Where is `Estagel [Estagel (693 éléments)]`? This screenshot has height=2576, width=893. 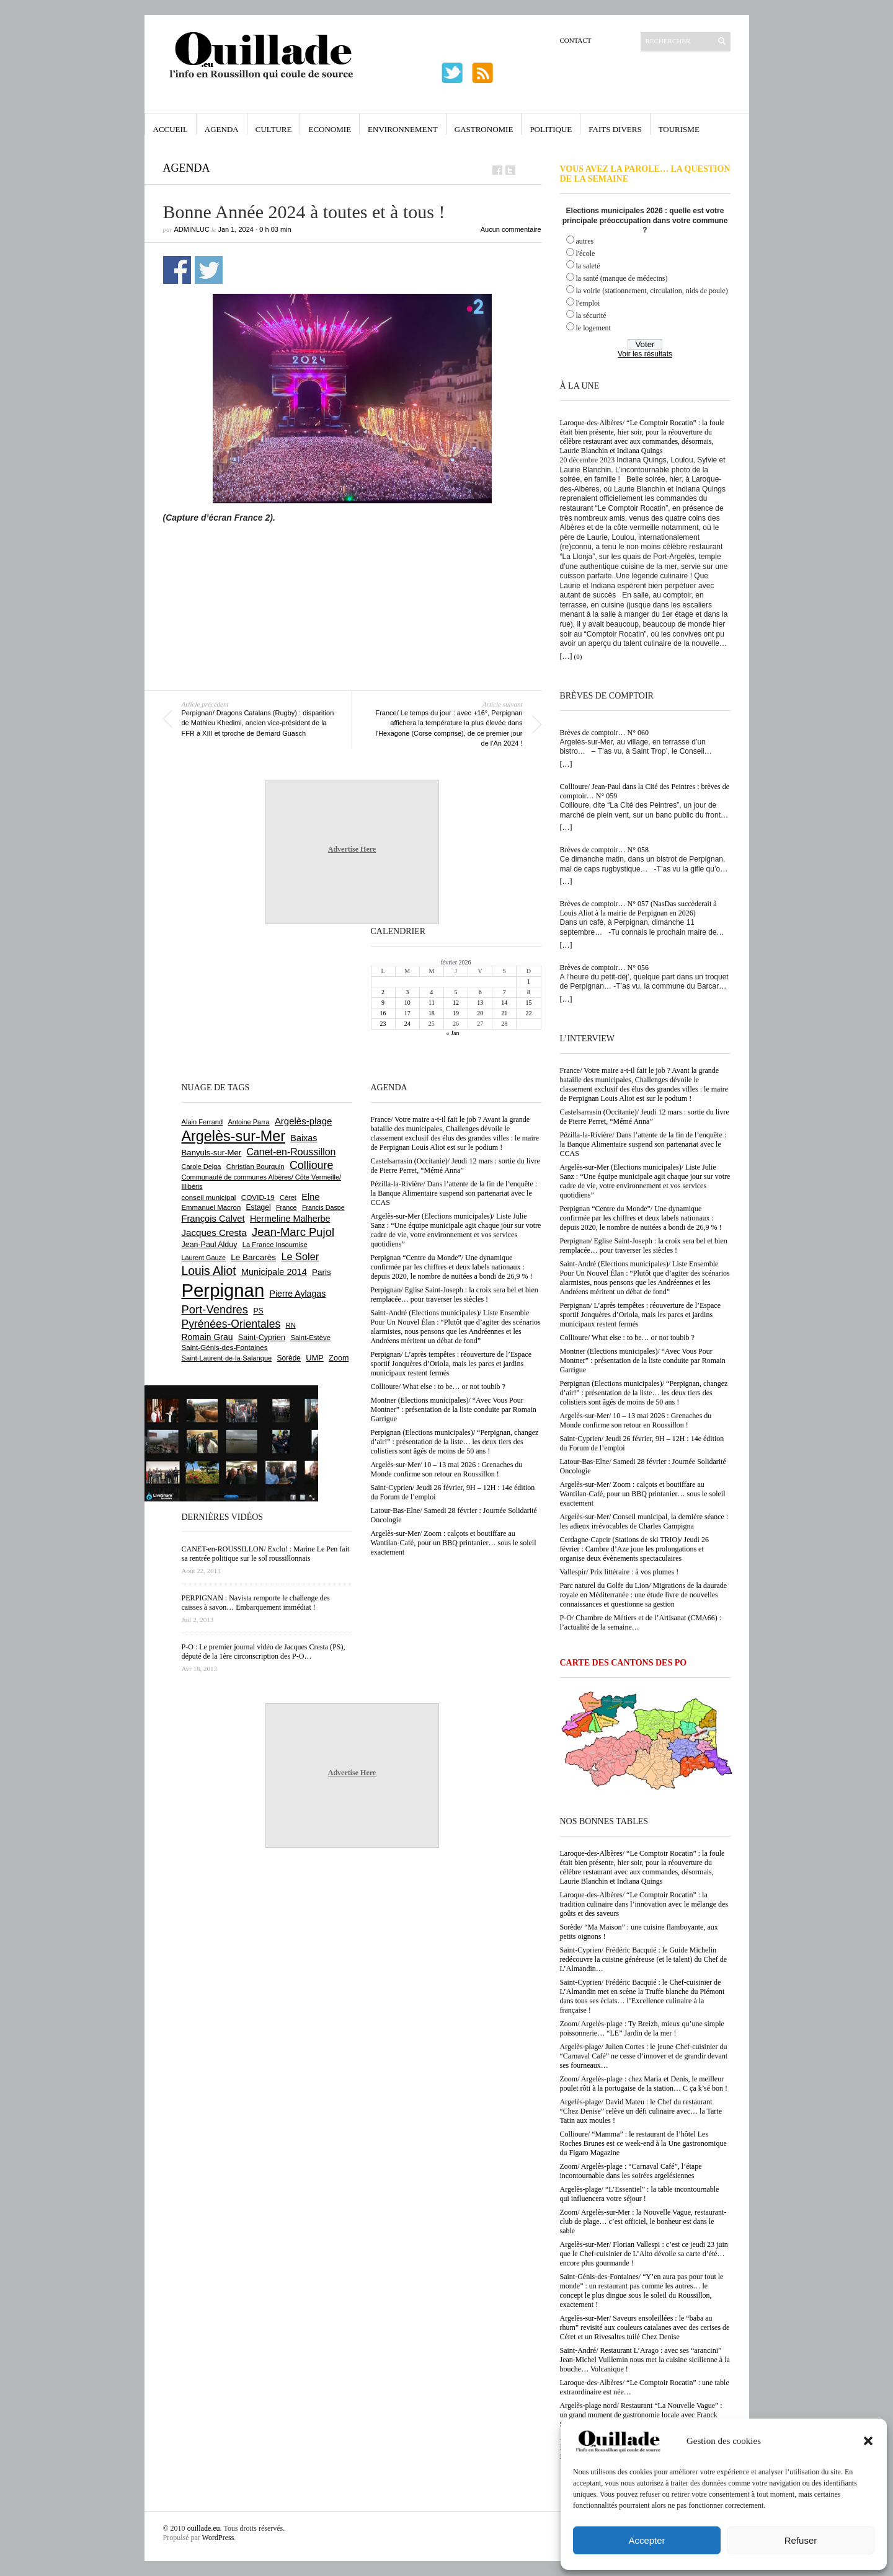 Estagel [Estagel (693 éléments)] is located at coordinates (258, 1207).